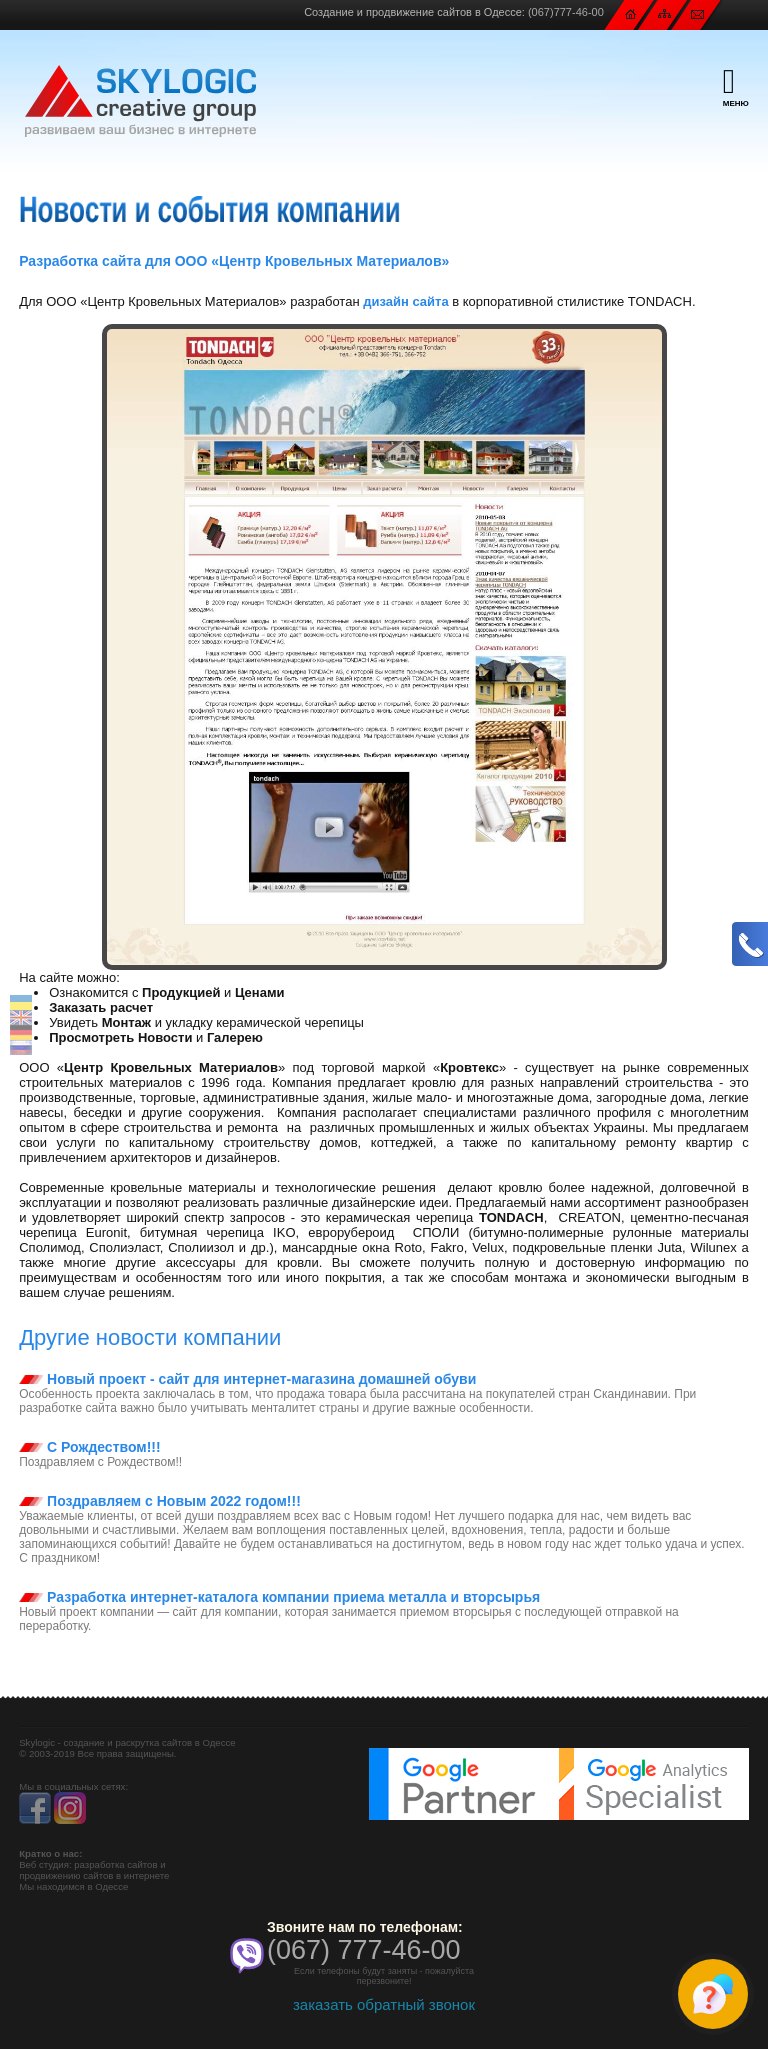  Describe the element at coordinates (364, 1950) in the screenshot. I see `(067) 777-46-00` at that location.